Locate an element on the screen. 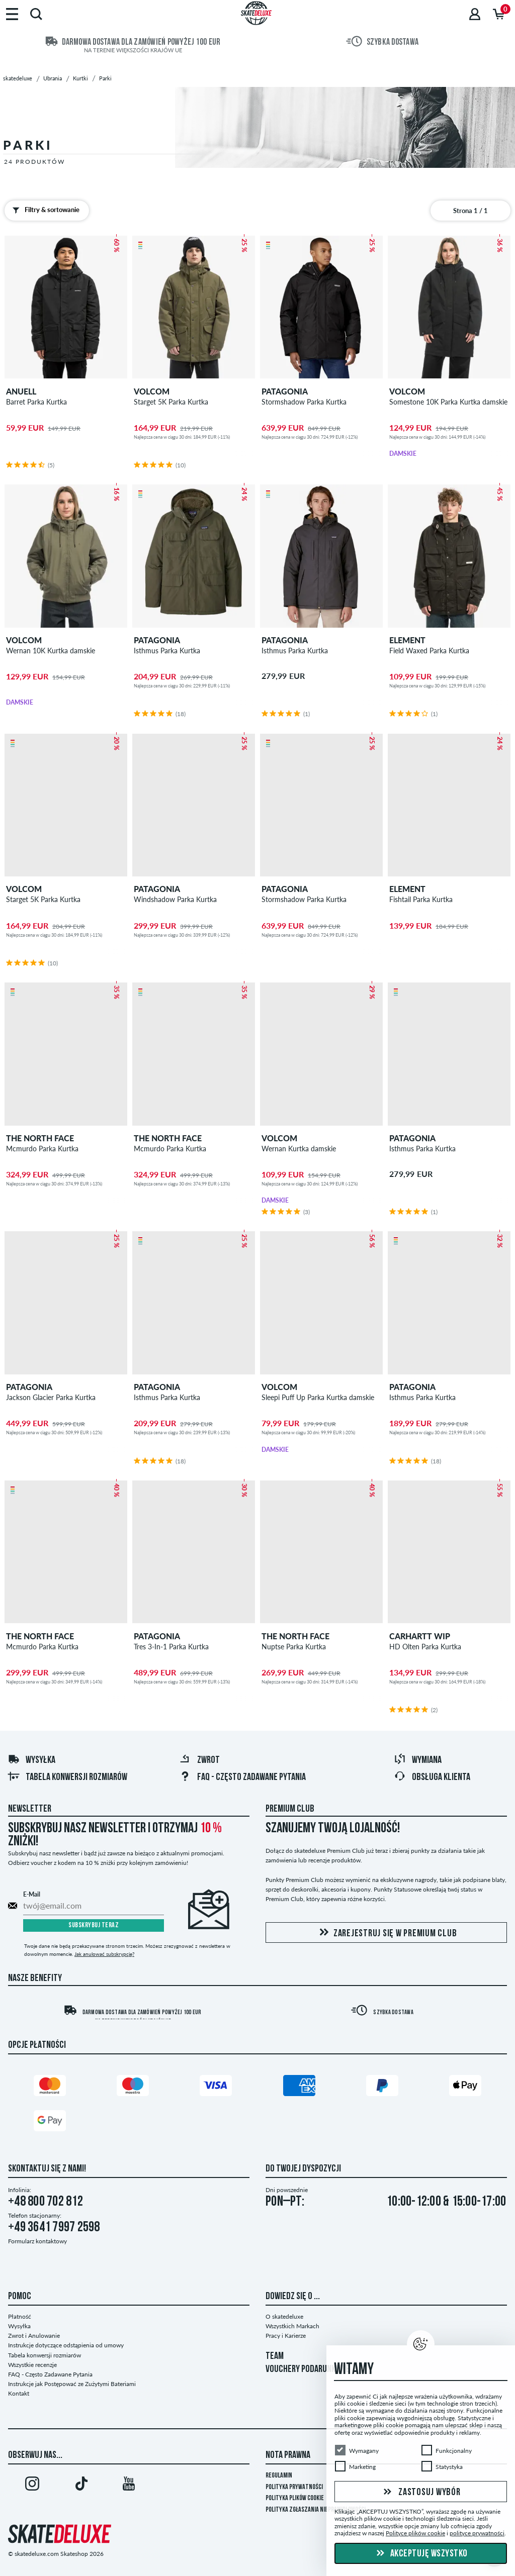 The height and width of the screenshot is (2576, 515). FAQ - Często Zadawane Pytania is located at coordinates (242, 1777).